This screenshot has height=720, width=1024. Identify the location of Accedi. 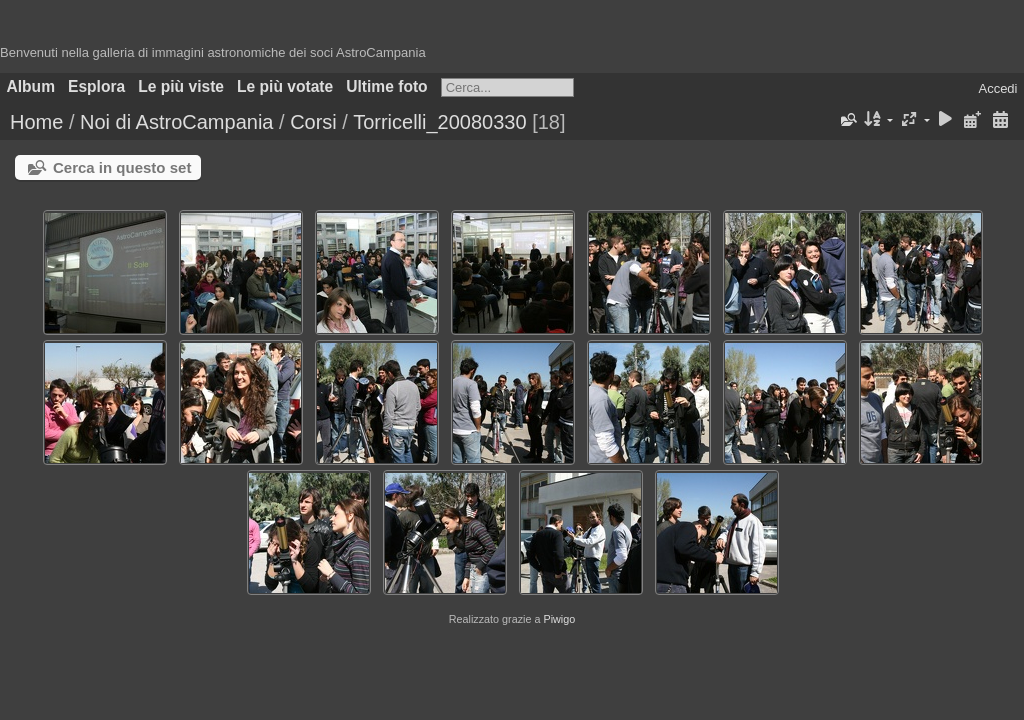
(997, 88).